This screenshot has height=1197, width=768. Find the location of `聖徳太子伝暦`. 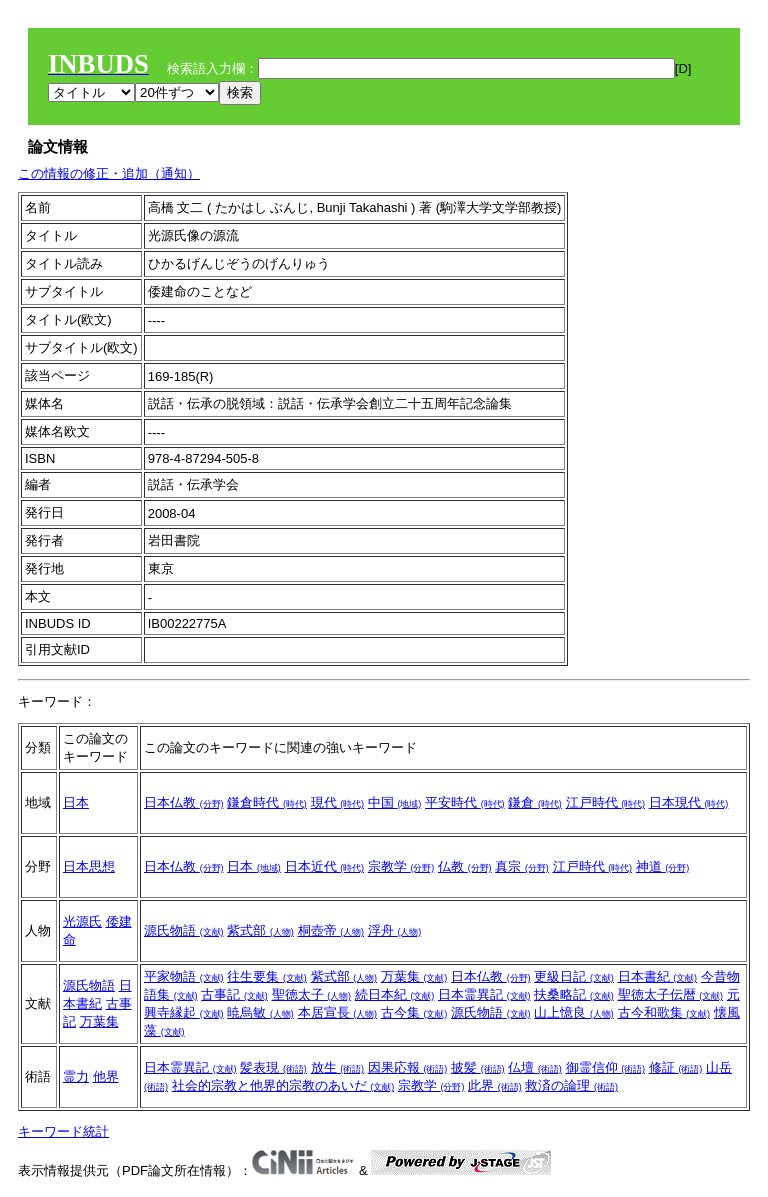

聖徳太子伝暦 is located at coordinates (671, 994).